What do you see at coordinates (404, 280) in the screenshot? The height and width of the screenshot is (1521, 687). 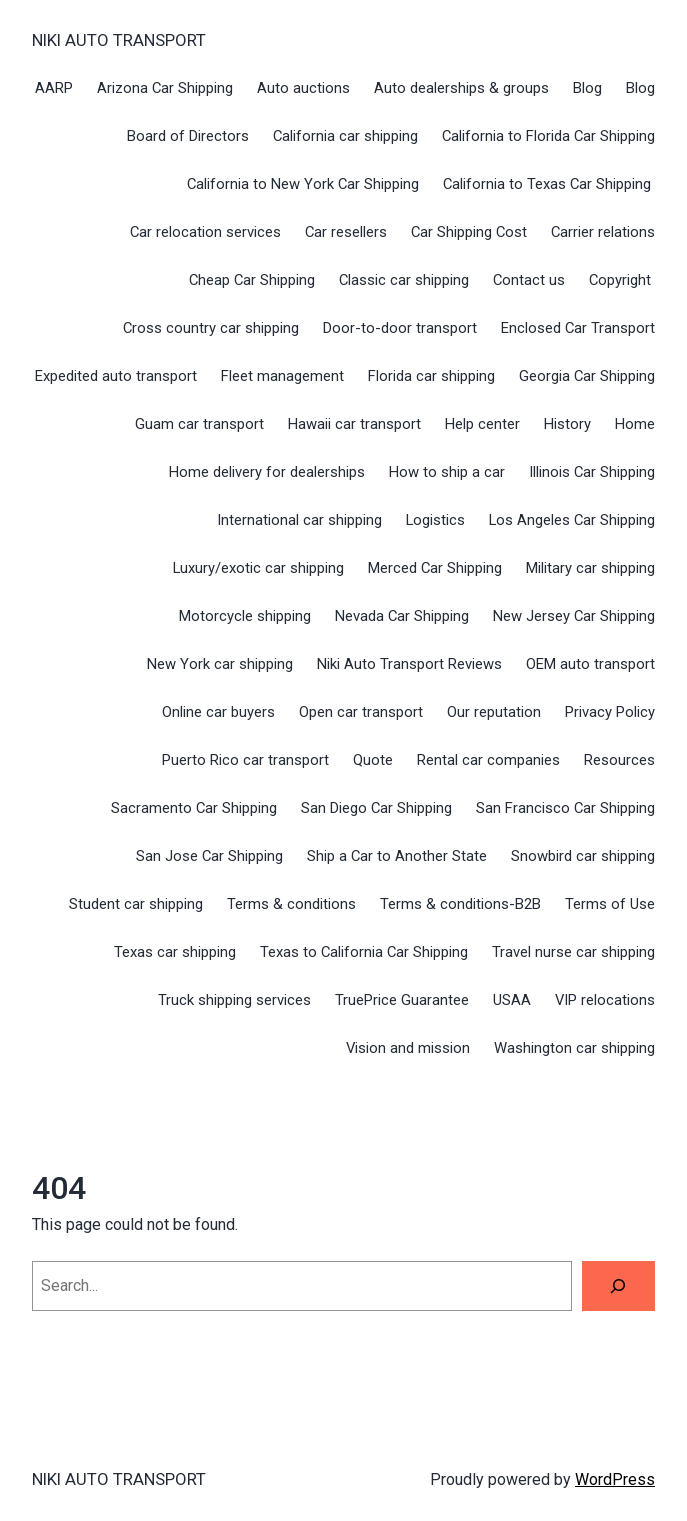 I see `Classic car shipping` at bounding box center [404, 280].